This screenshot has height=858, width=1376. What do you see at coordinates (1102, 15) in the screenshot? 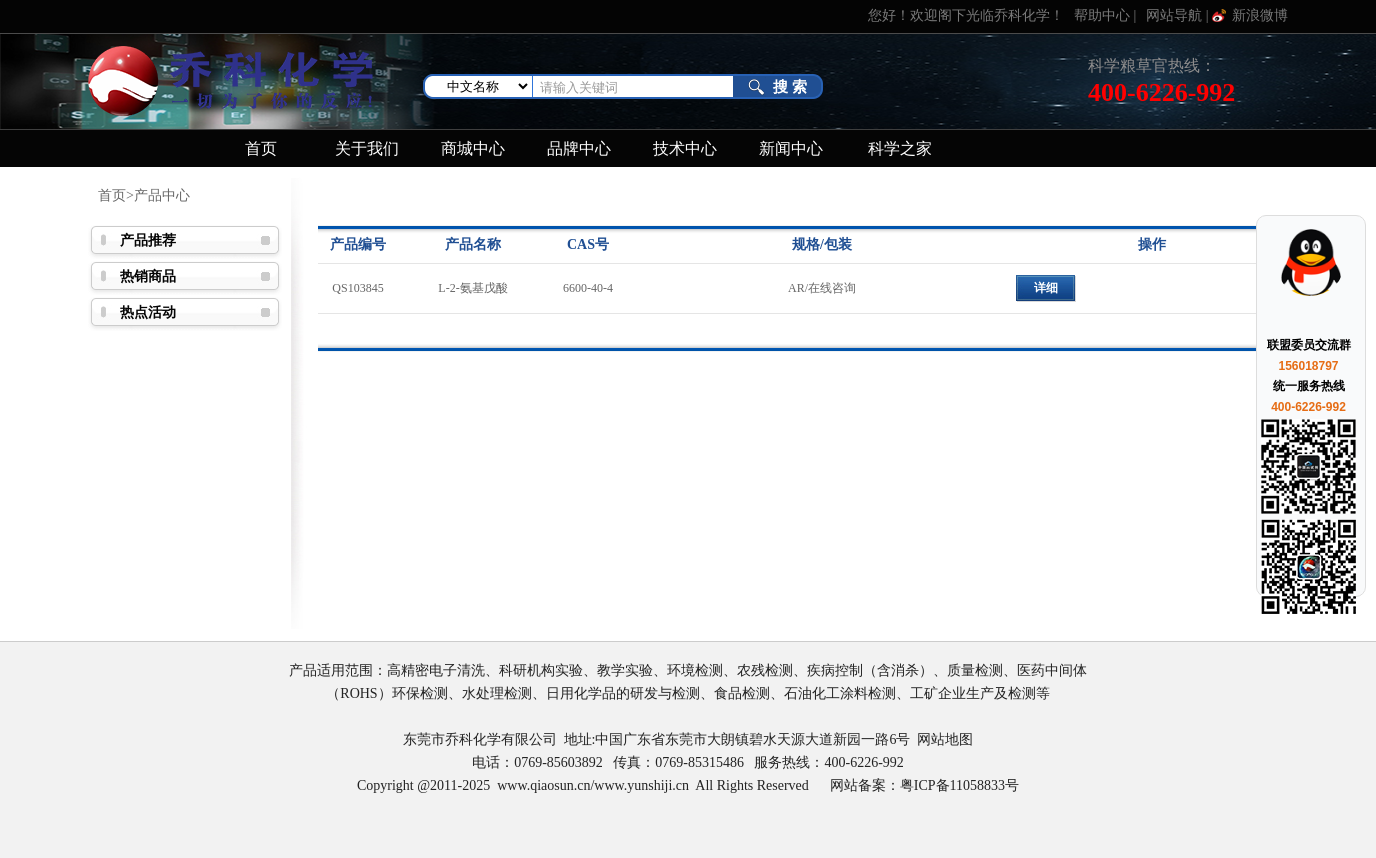
I see `帮助中心` at bounding box center [1102, 15].